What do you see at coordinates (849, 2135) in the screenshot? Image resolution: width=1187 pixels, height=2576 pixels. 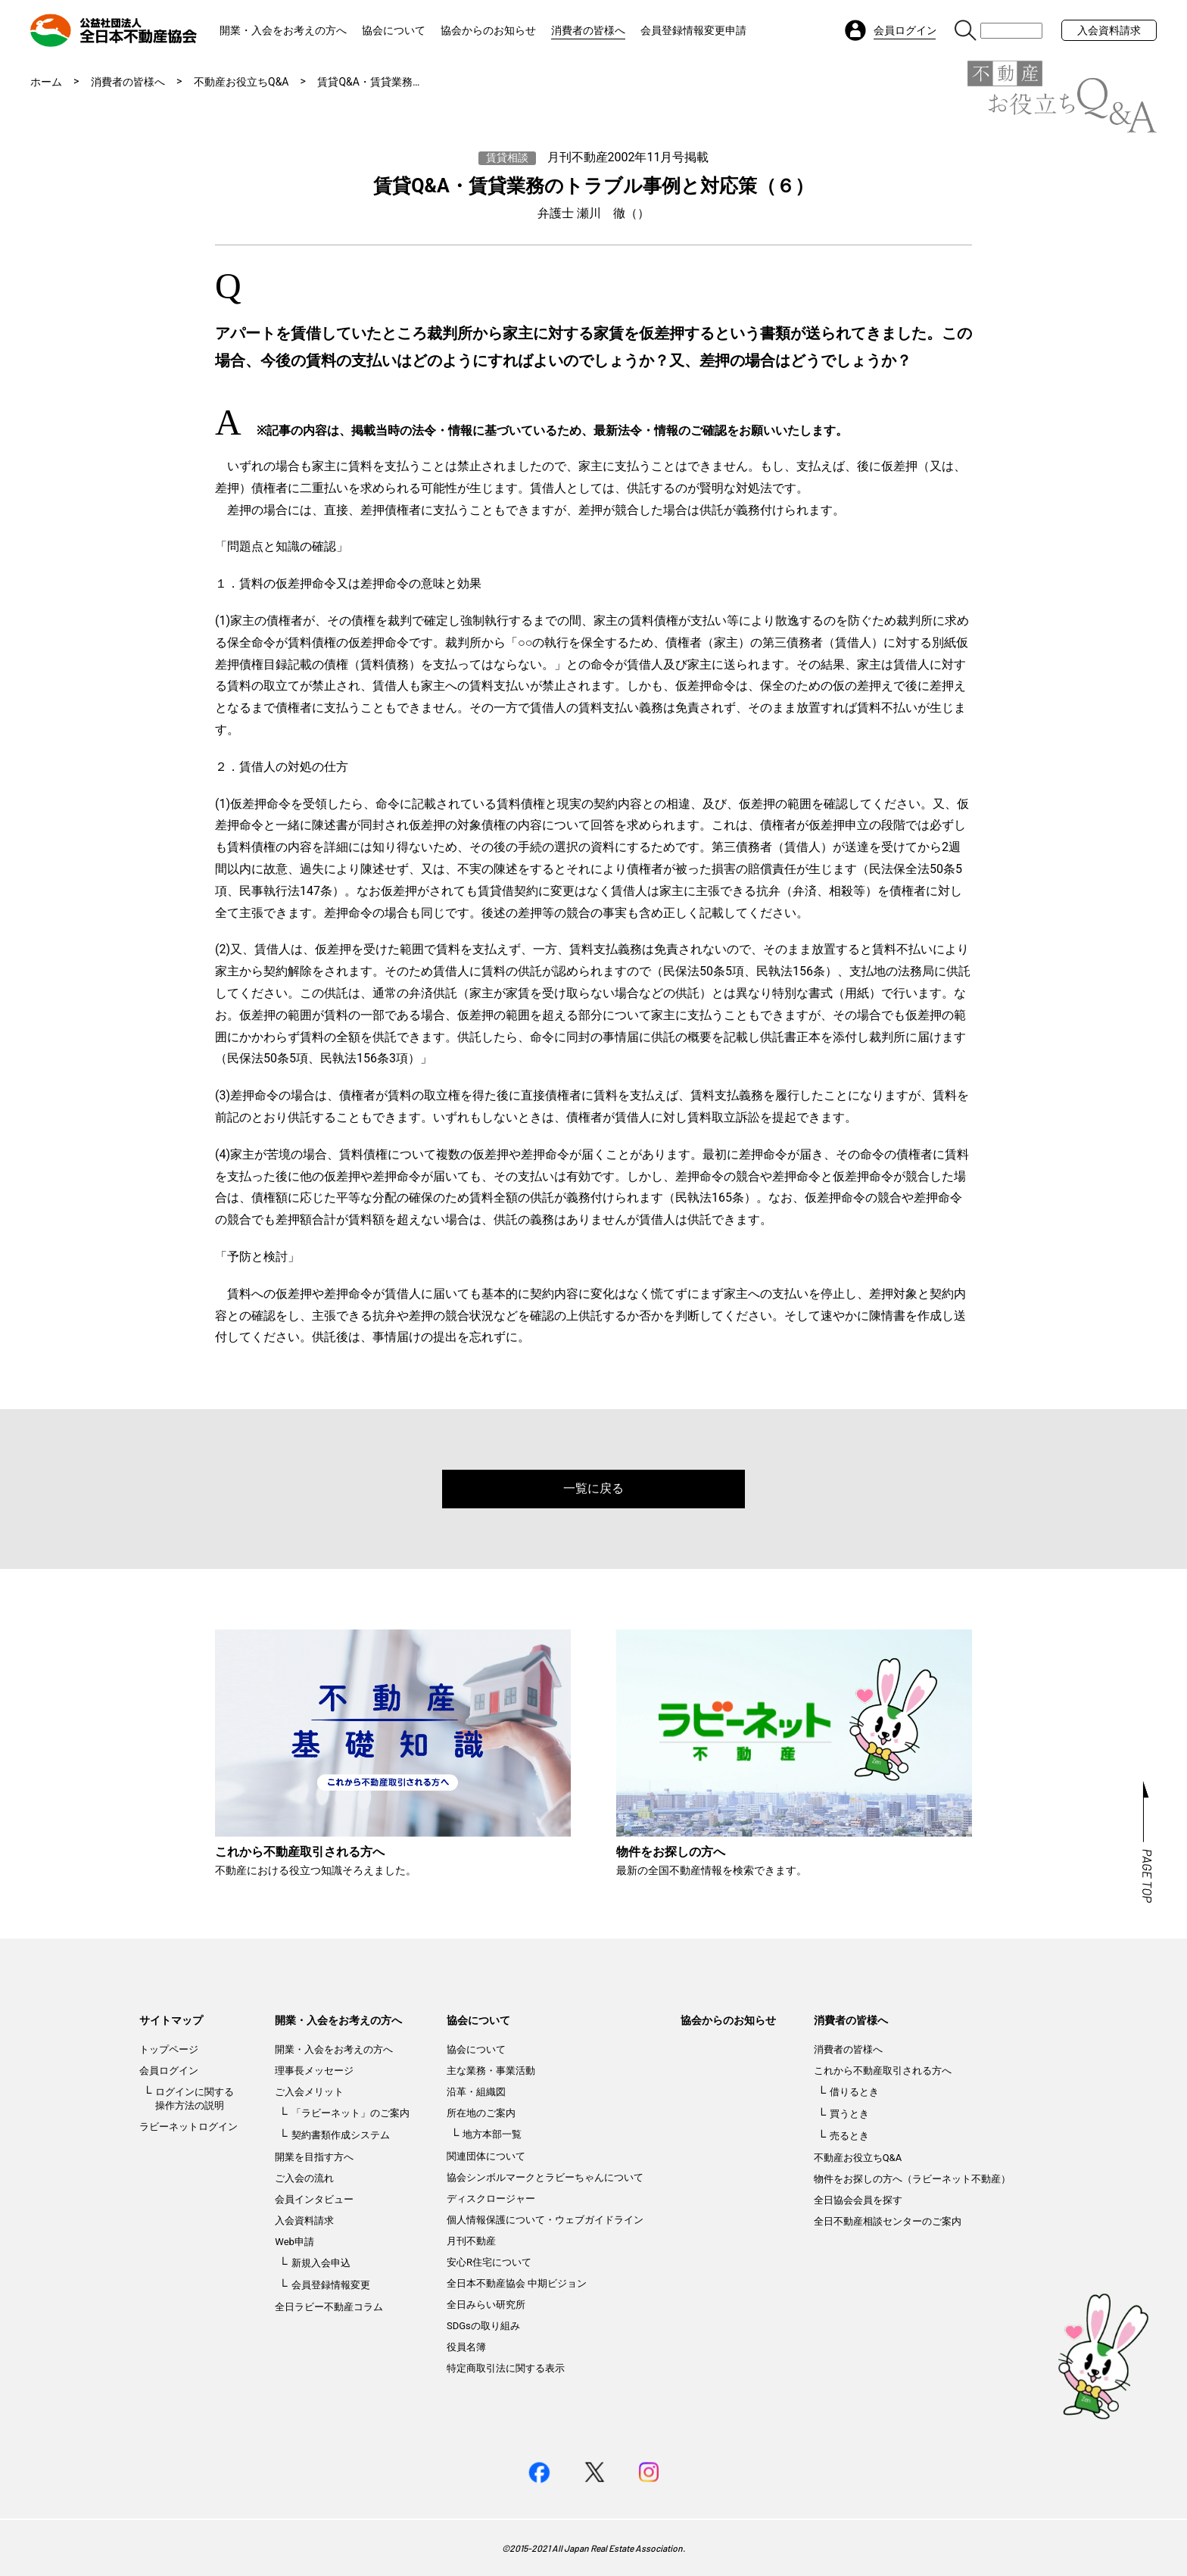 I see `売るとき` at bounding box center [849, 2135].